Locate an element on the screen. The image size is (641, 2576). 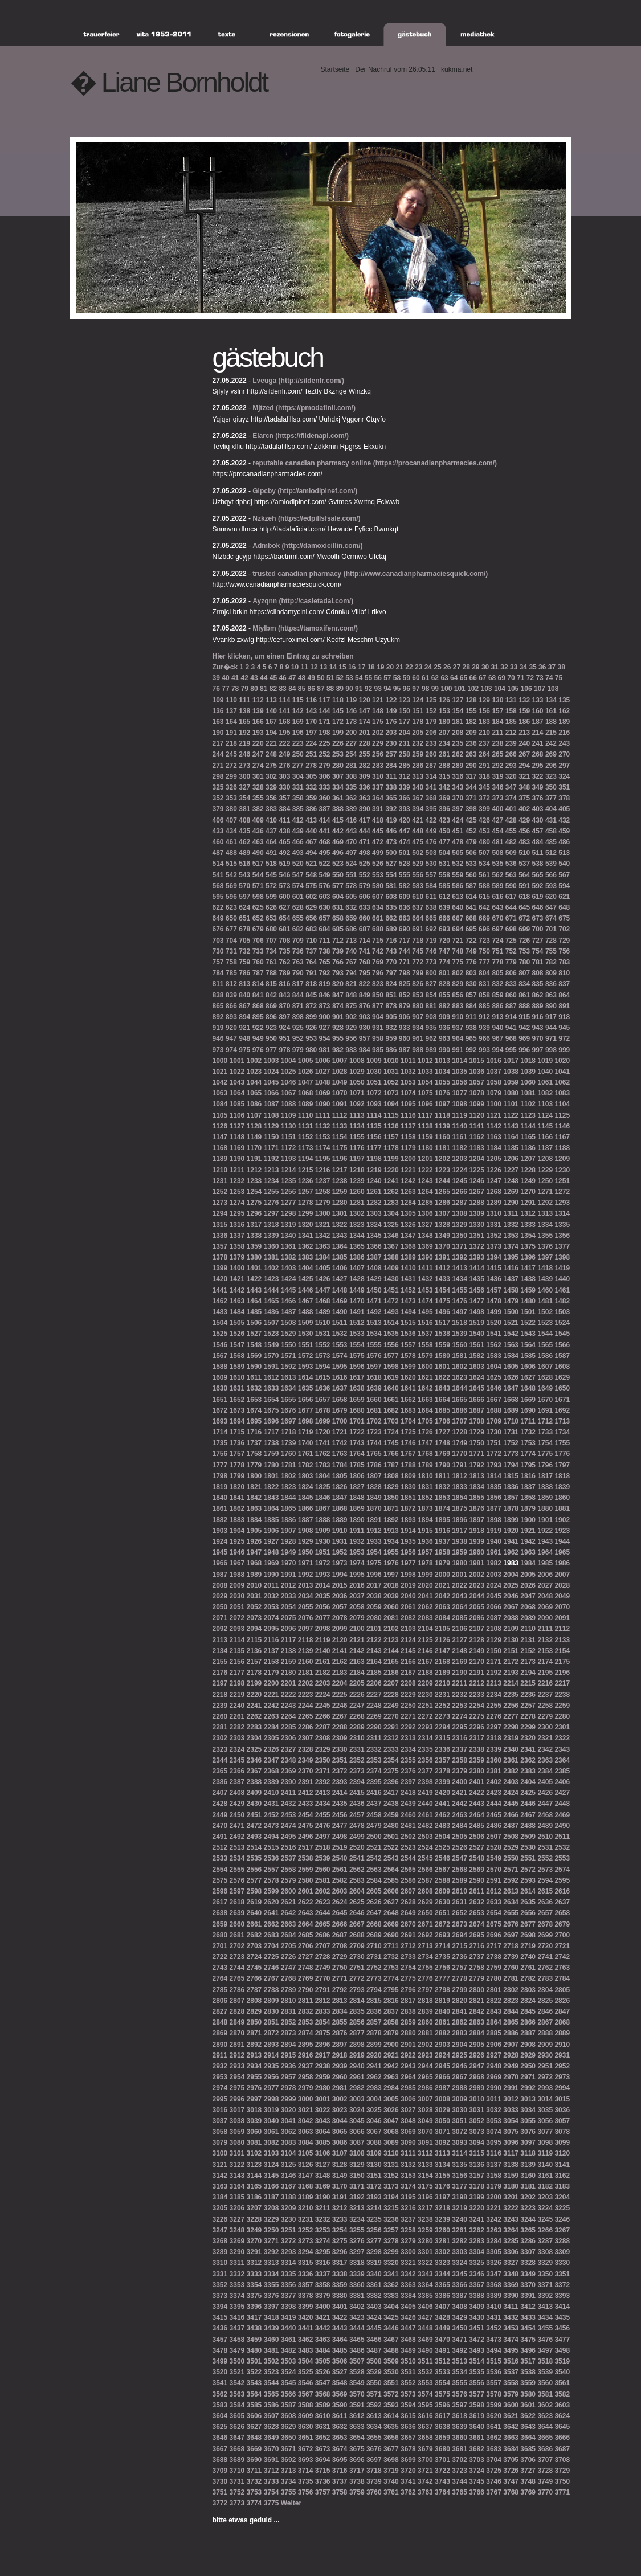
1716 is located at coordinates (254, 1432).